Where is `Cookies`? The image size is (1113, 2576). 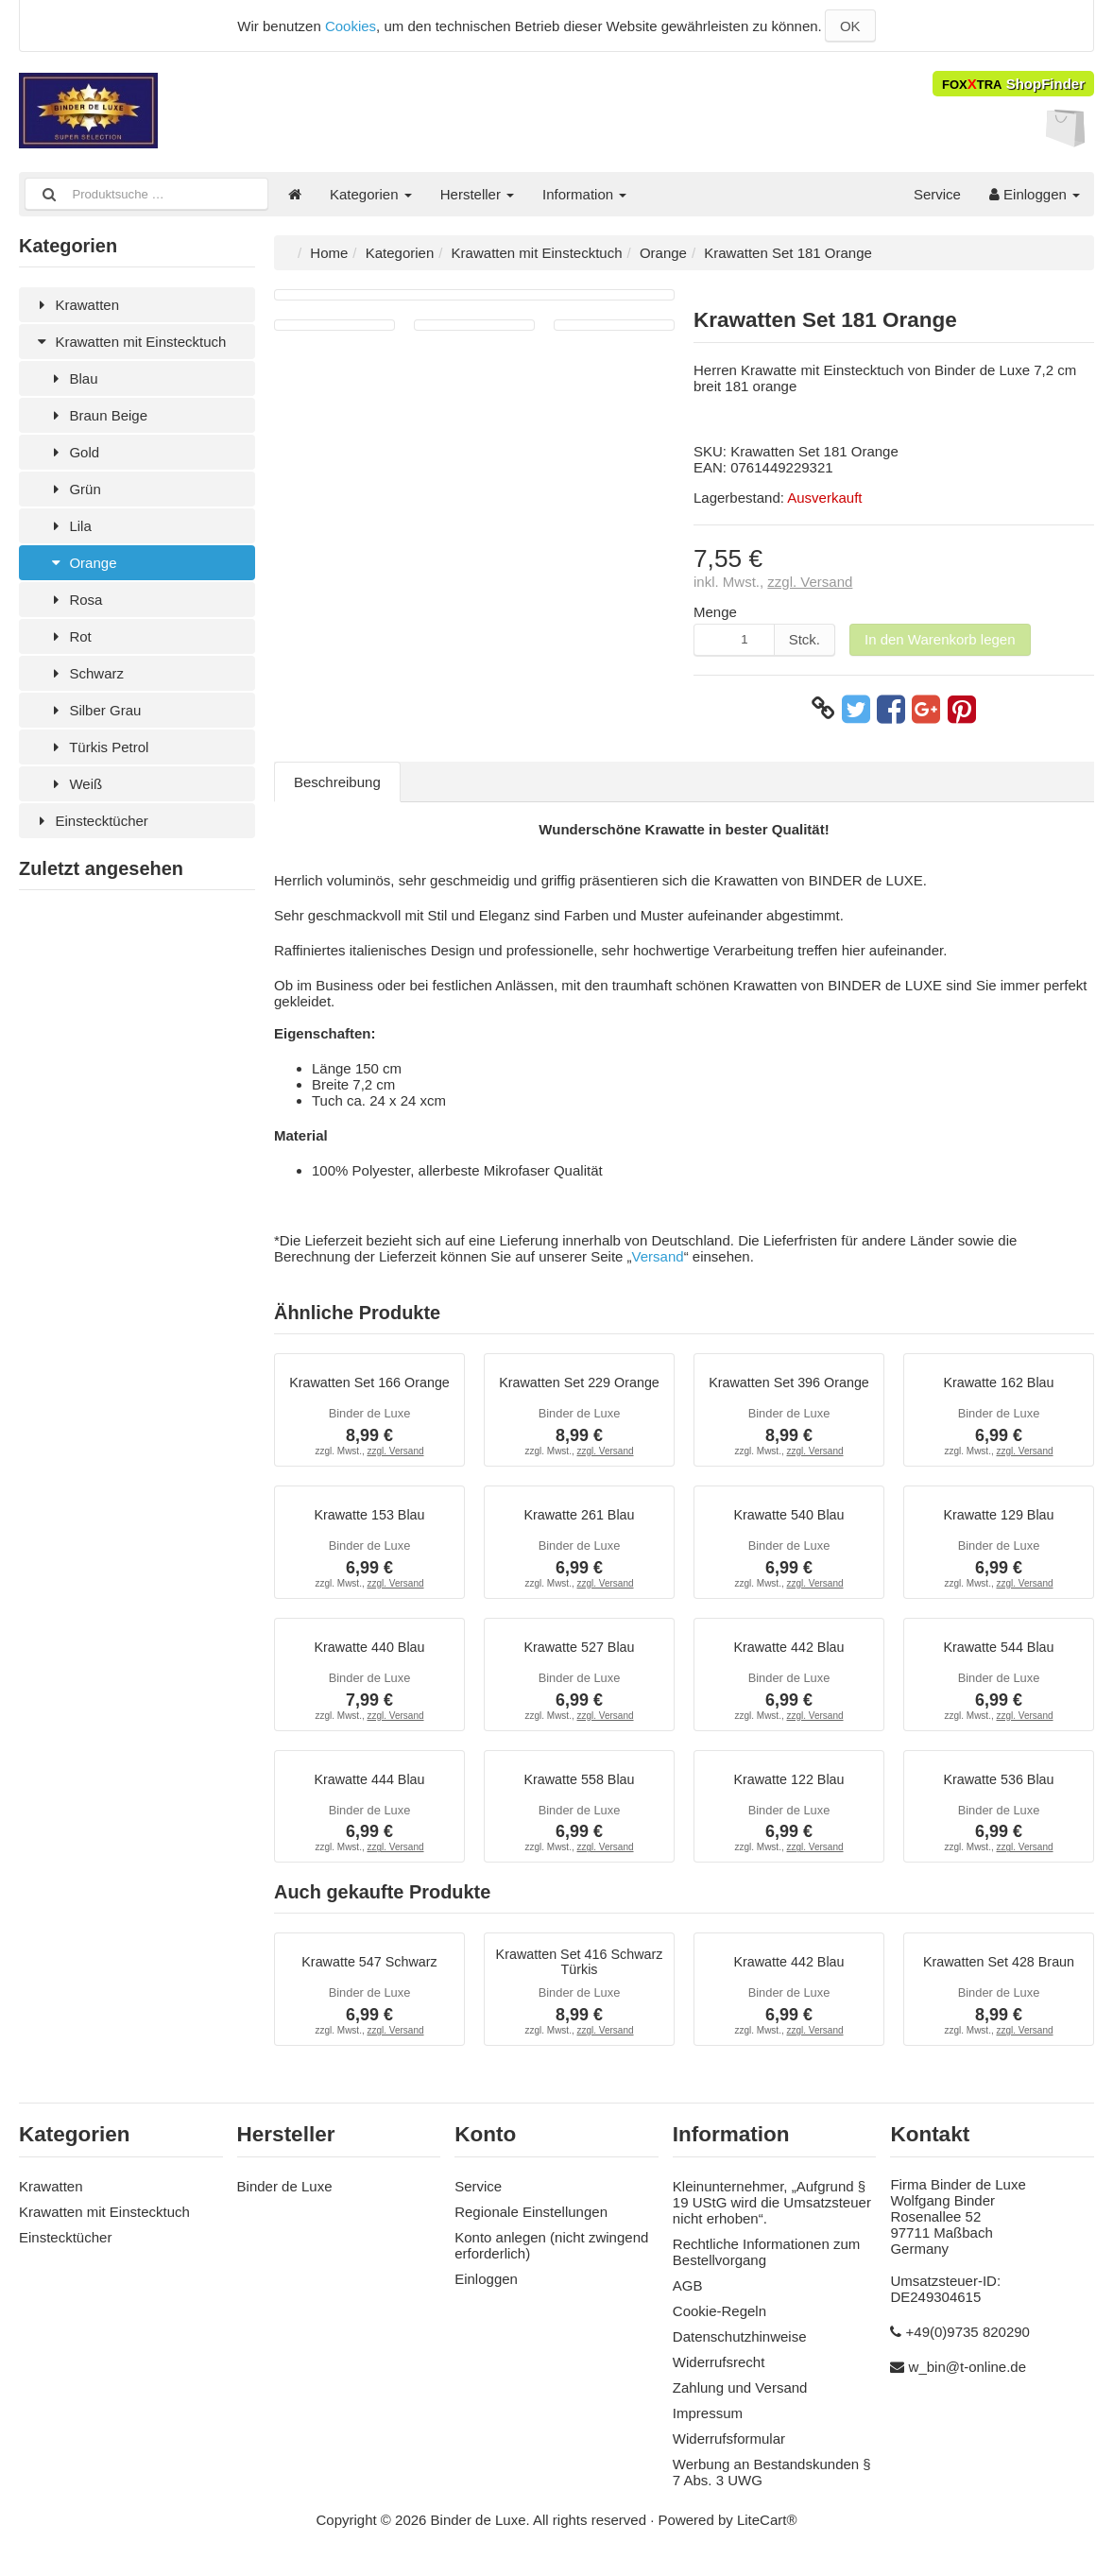
Cookies is located at coordinates (350, 26).